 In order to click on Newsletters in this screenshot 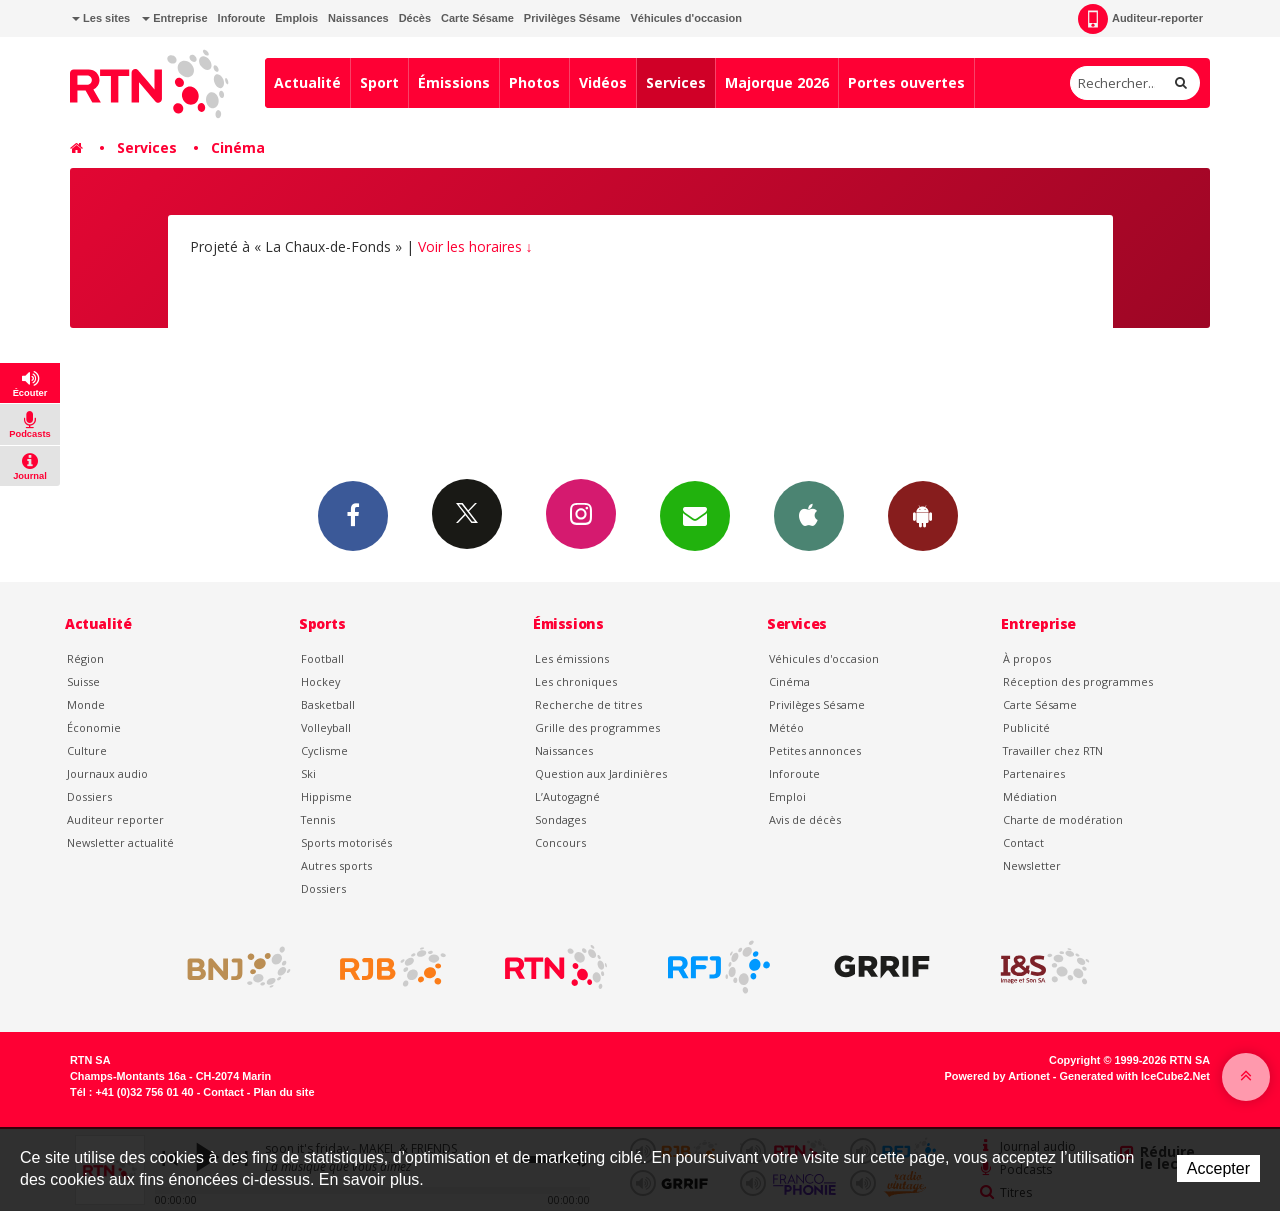, I will do `click(695, 515)`.